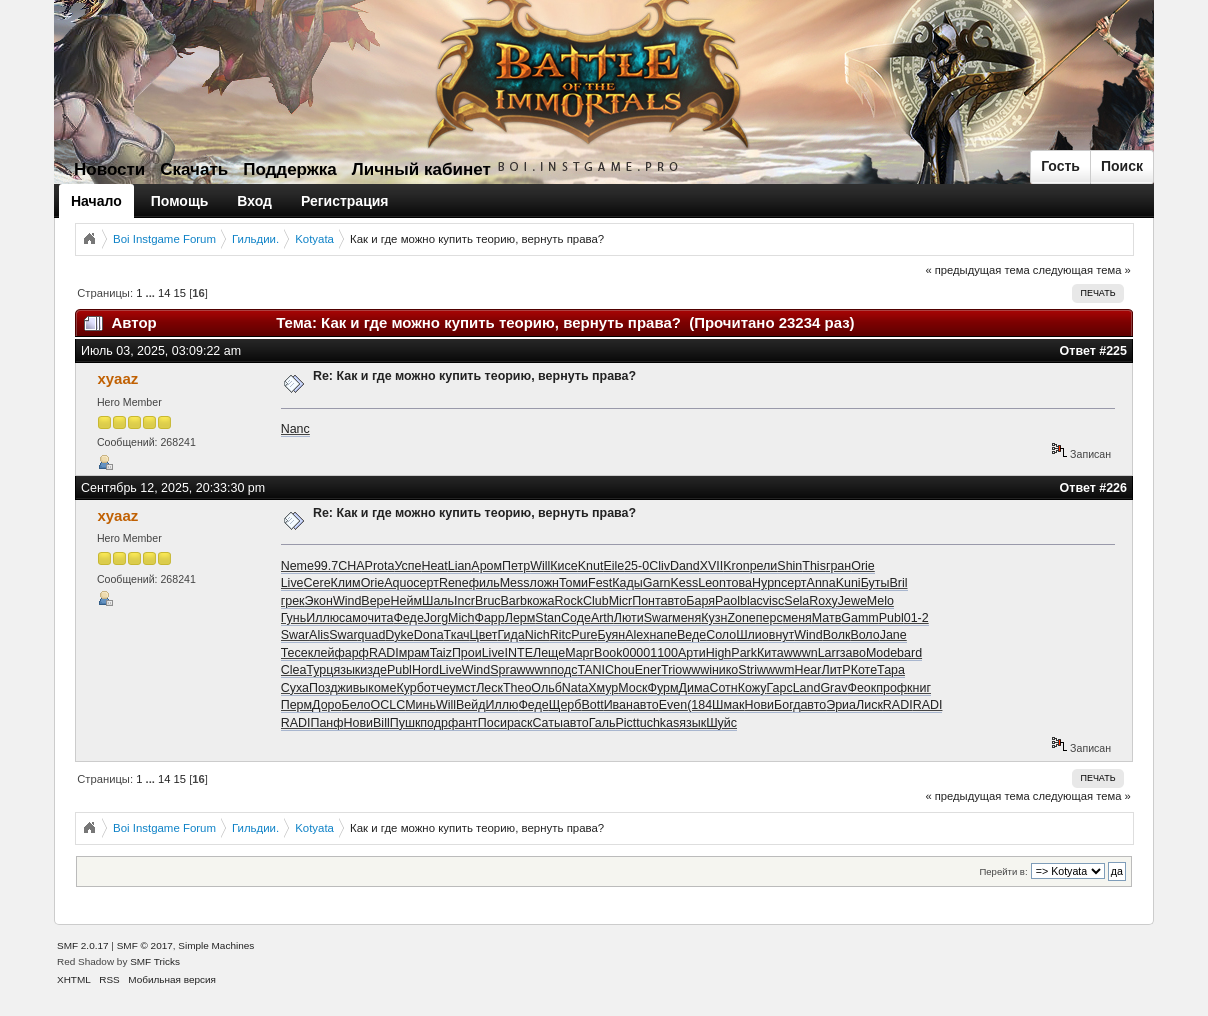  What do you see at coordinates (351, 653) in the screenshot?
I see `фарф` at bounding box center [351, 653].